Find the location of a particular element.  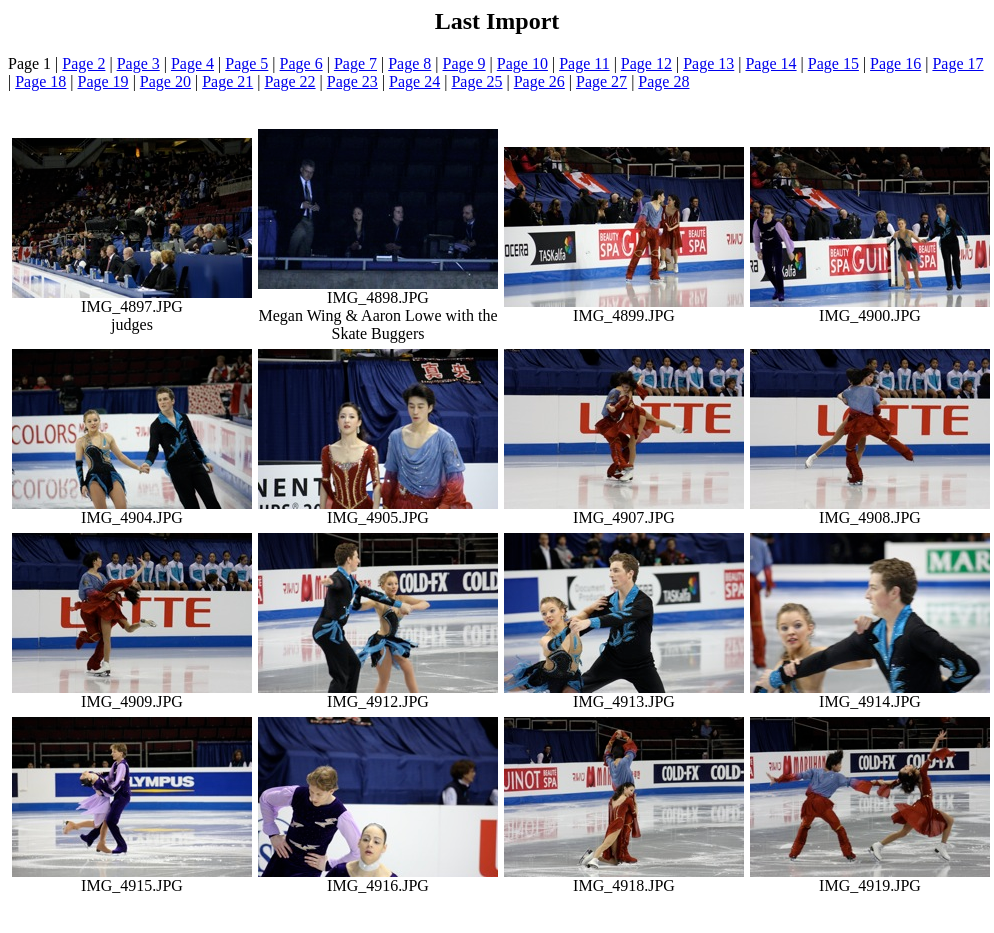

Page 2 is located at coordinates (83, 63).